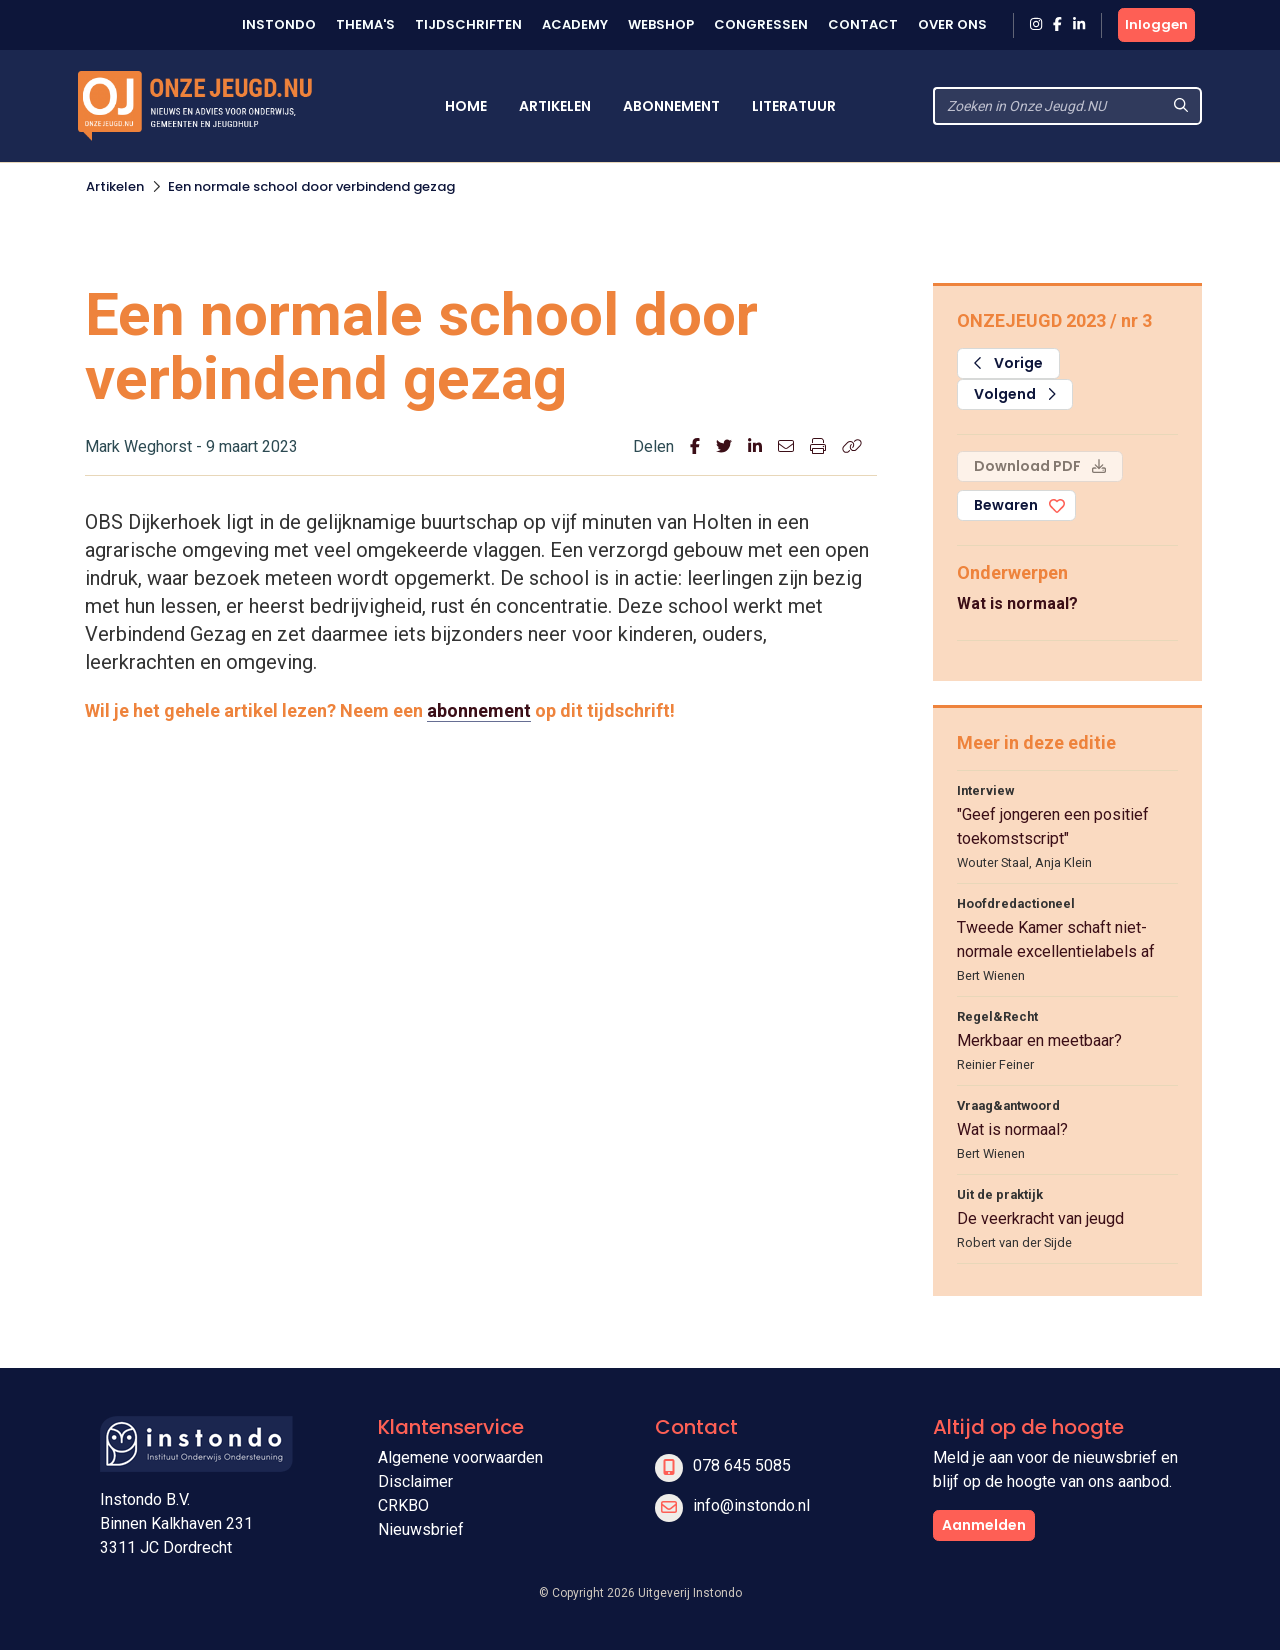 The height and width of the screenshot is (1650, 1280). Describe the element at coordinates (468, 24) in the screenshot. I see `Tijdschriften` at that location.